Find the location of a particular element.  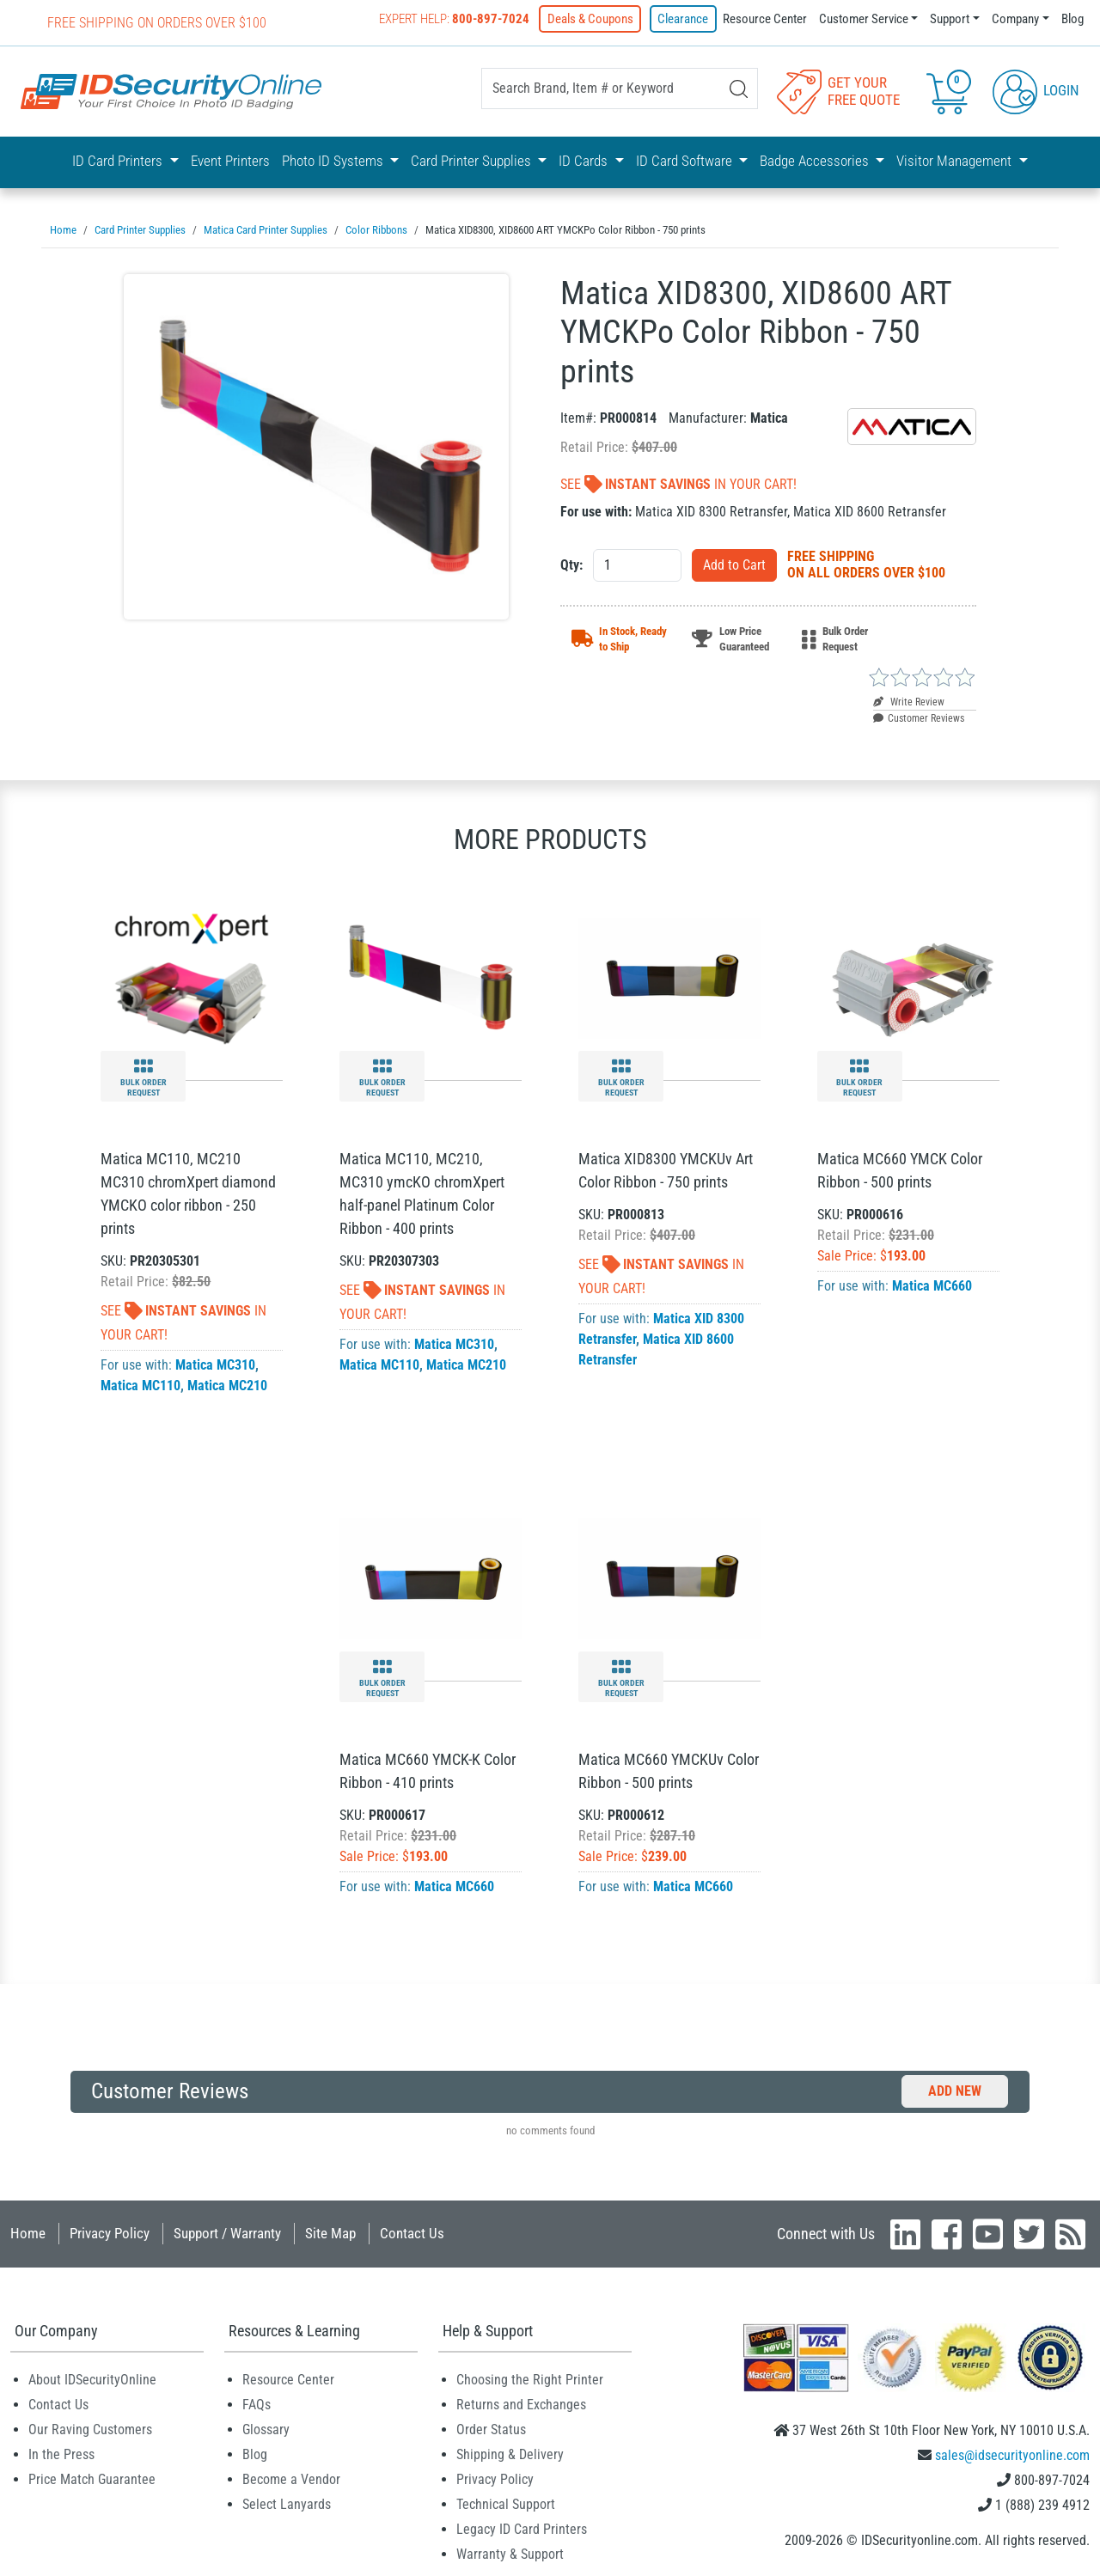

ID Card Printers [button] is located at coordinates (119, 160).